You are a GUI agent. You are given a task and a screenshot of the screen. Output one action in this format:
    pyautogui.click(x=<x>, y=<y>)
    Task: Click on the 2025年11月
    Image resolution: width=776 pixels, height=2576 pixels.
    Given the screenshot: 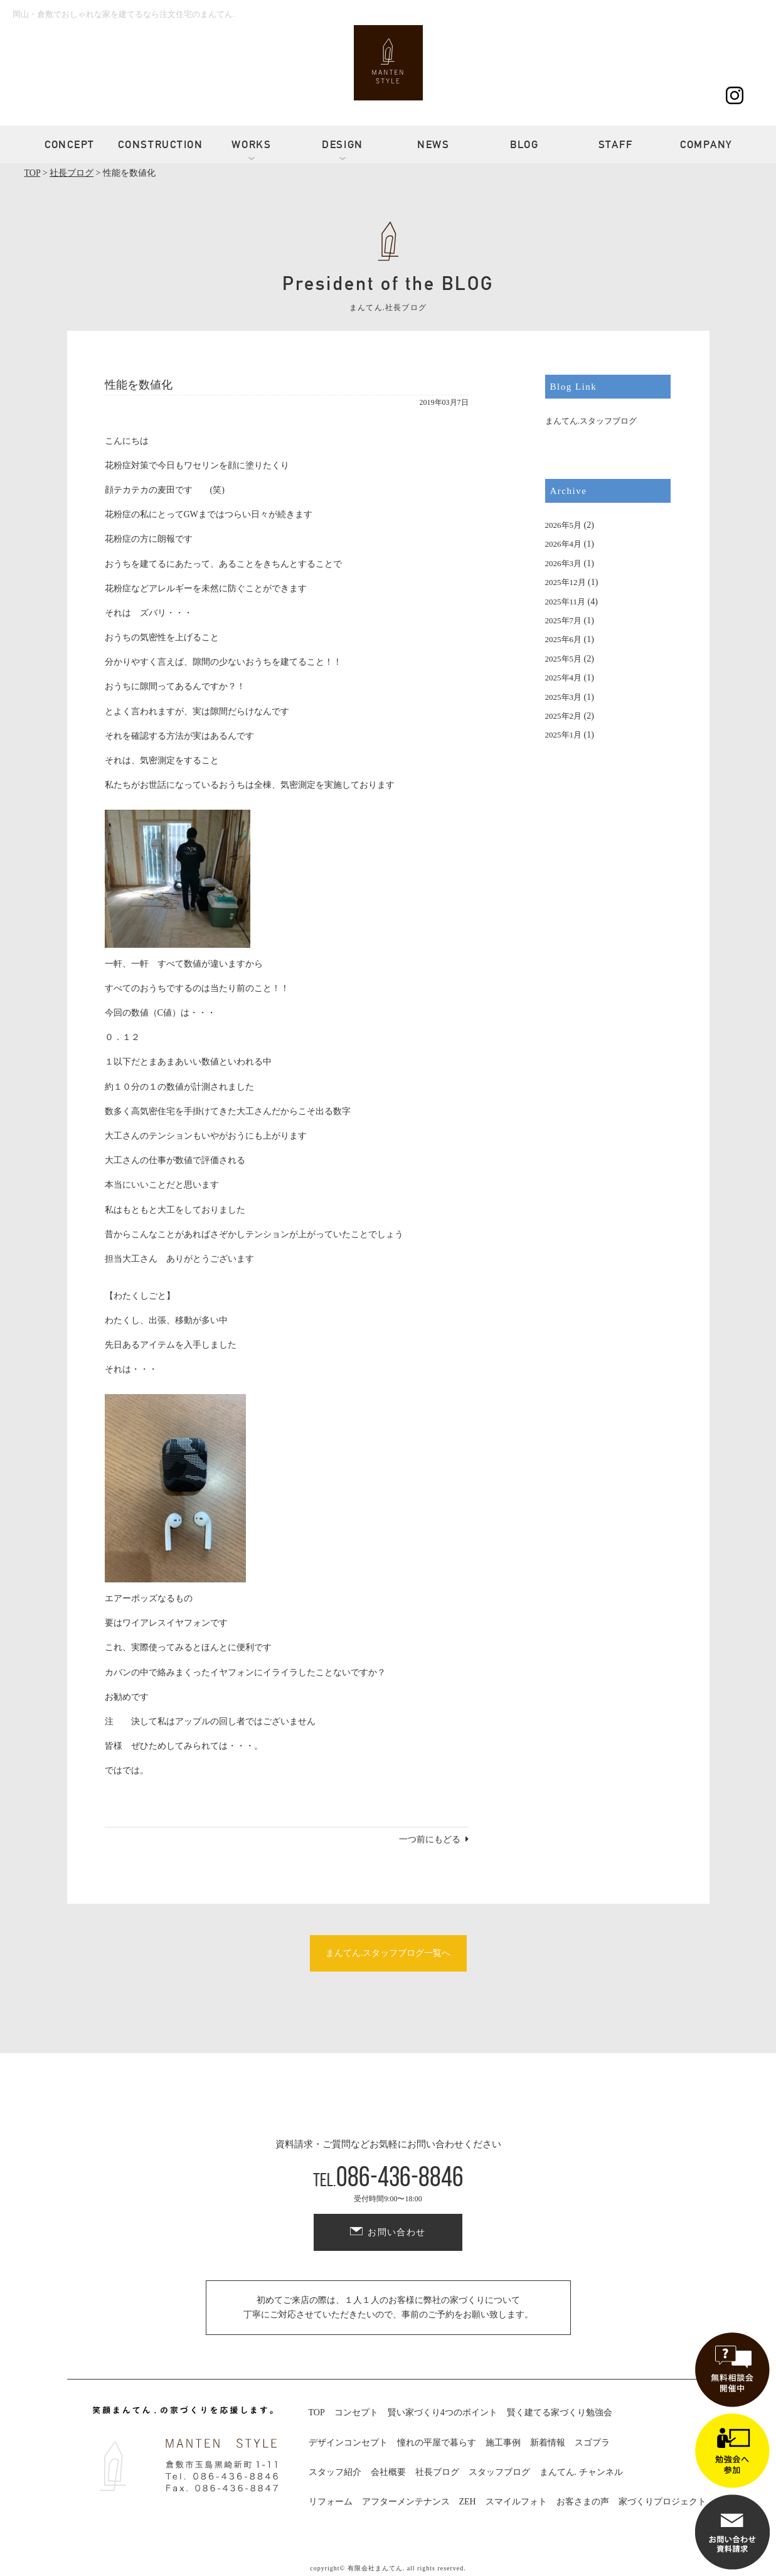 What is the action you would take?
    pyautogui.click(x=565, y=601)
    